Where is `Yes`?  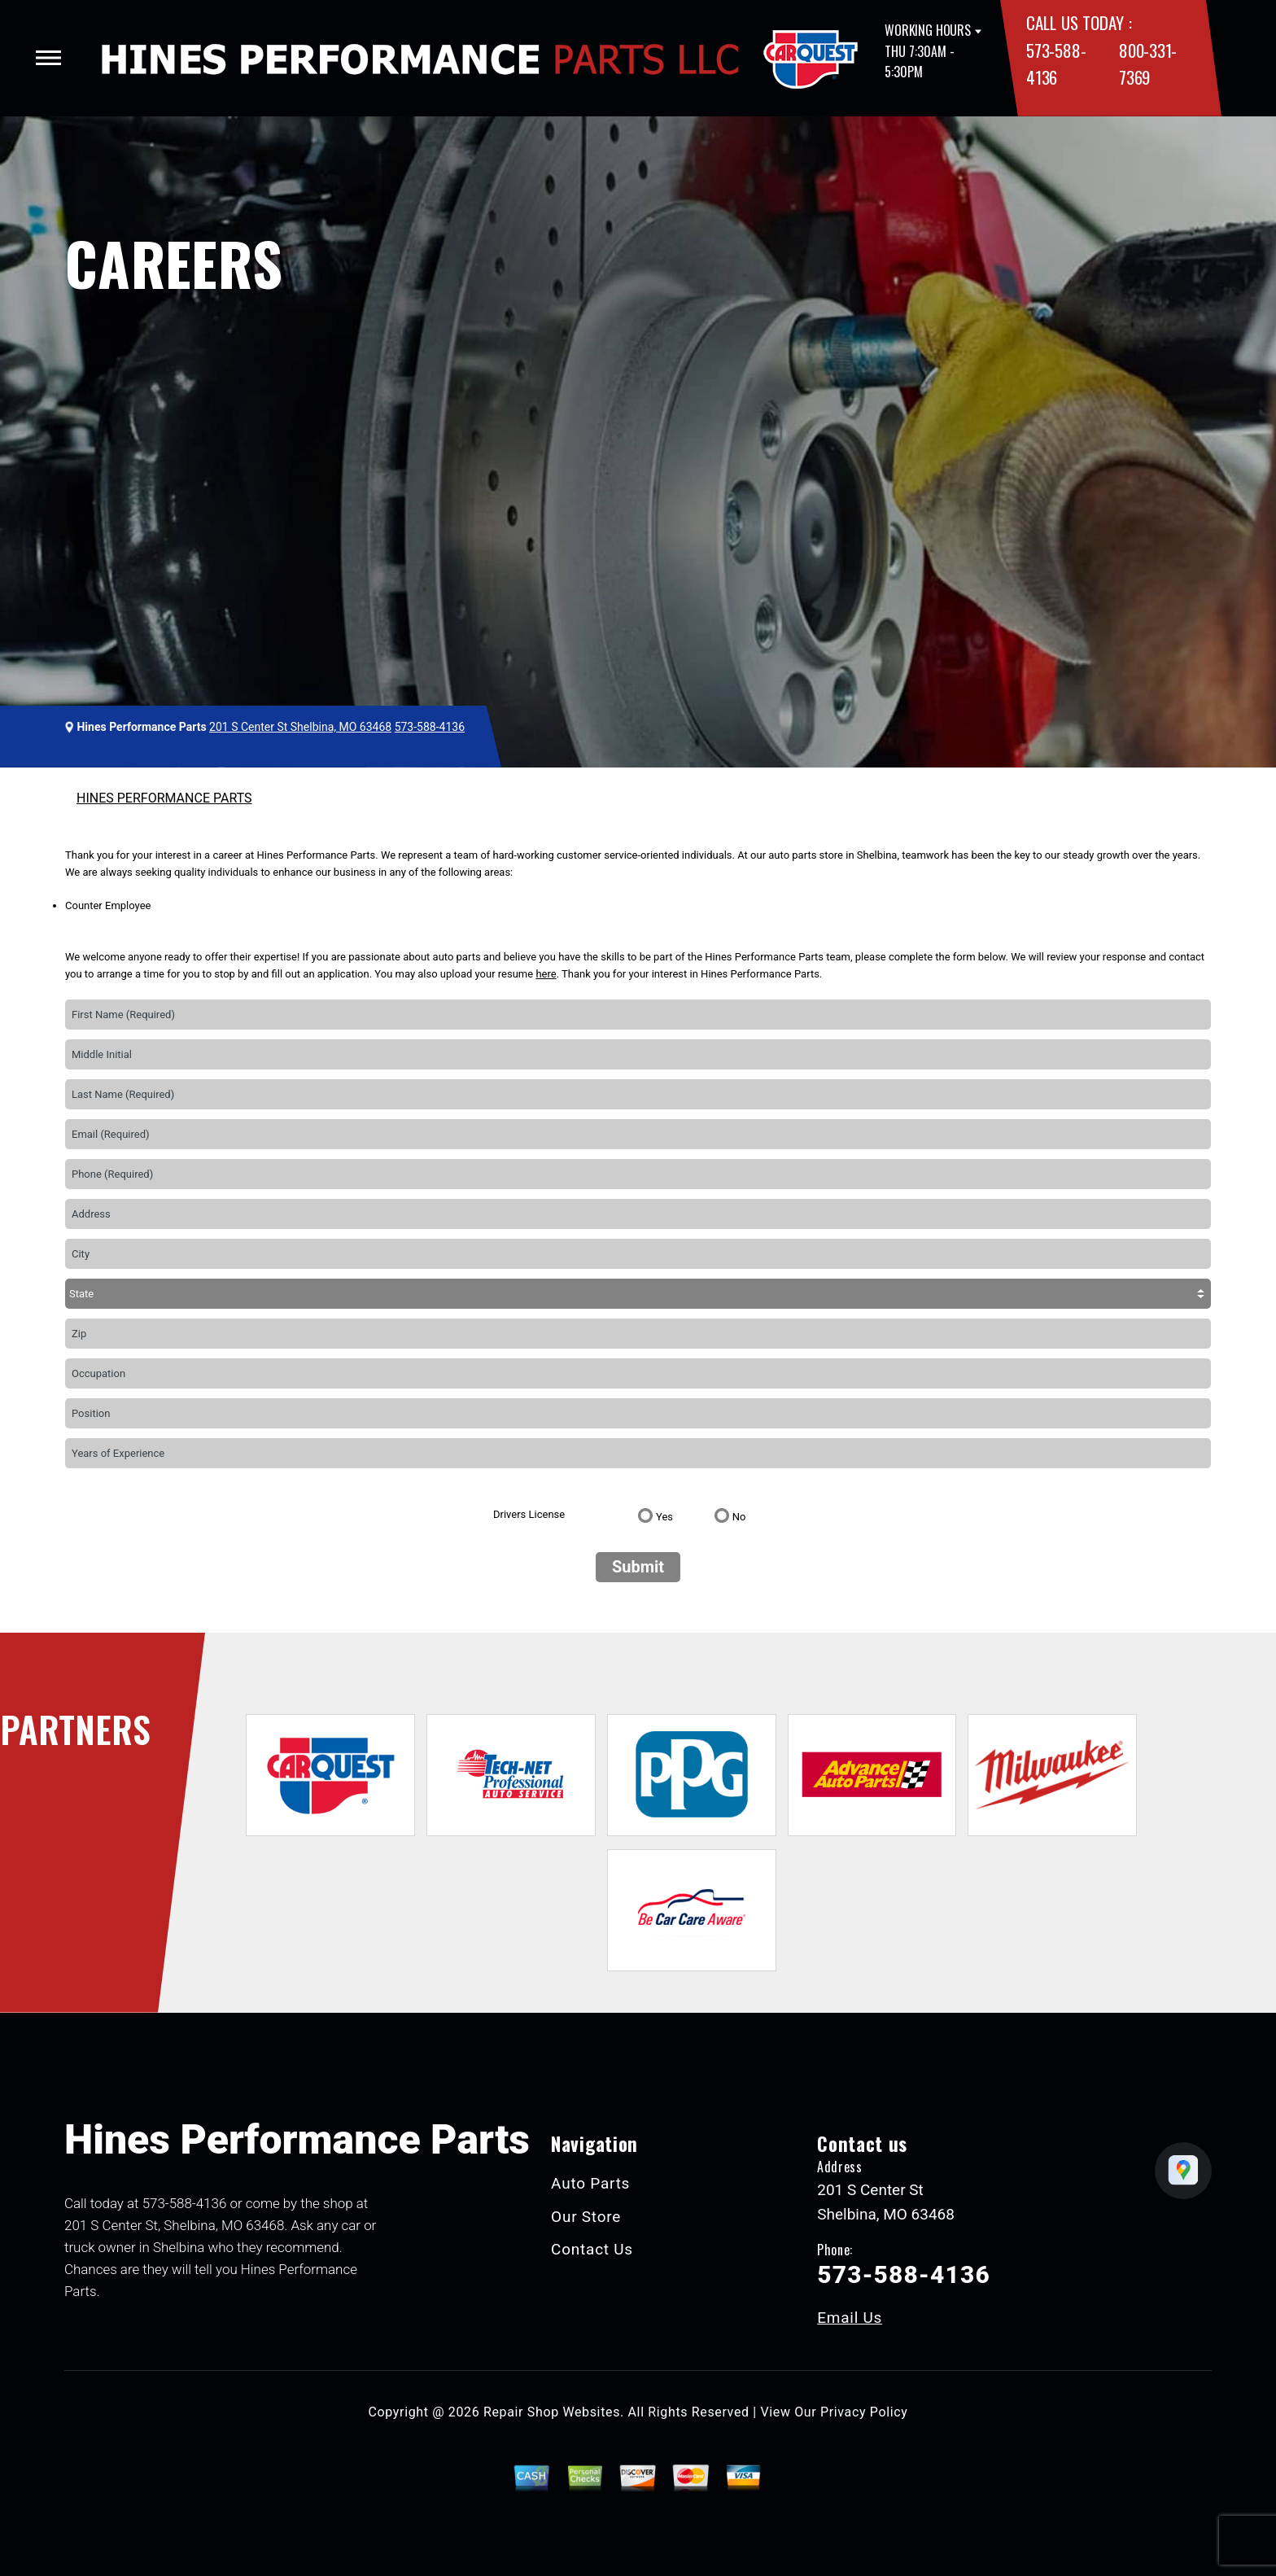
Yes is located at coordinates (664, 1517).